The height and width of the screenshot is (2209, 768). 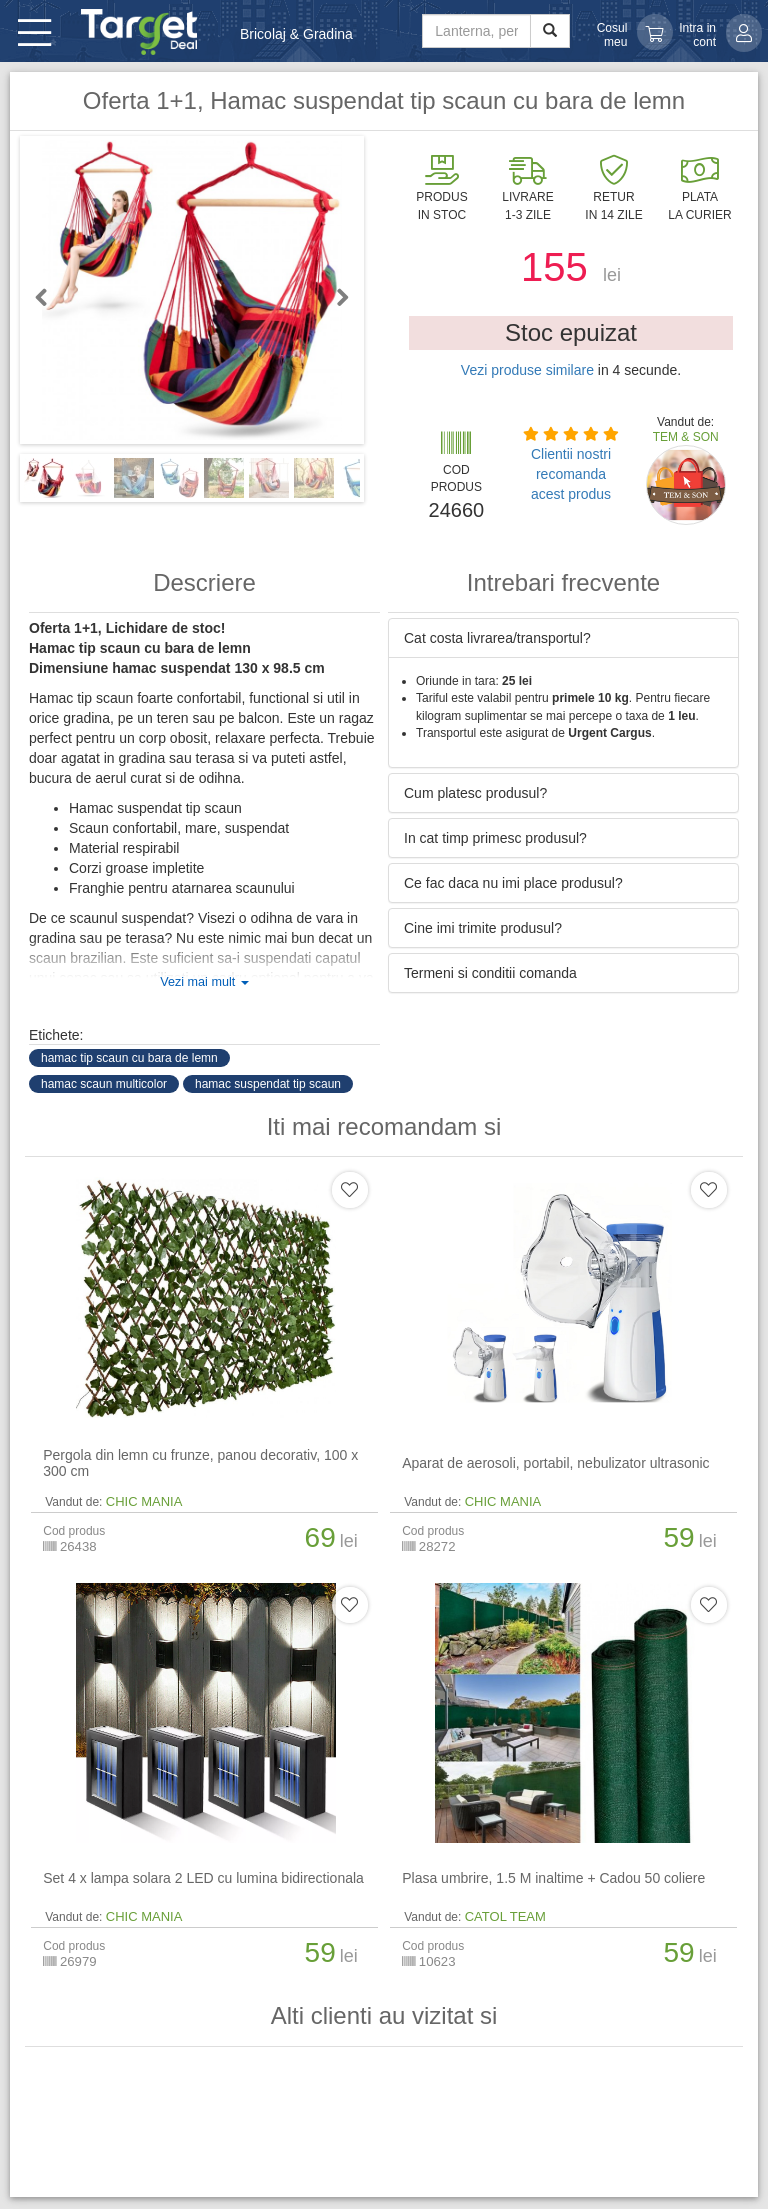 What do you see at coordinates (527, 370) in the screenshot?
I see `Vezi produse similare` at bounding box center [527, 370].